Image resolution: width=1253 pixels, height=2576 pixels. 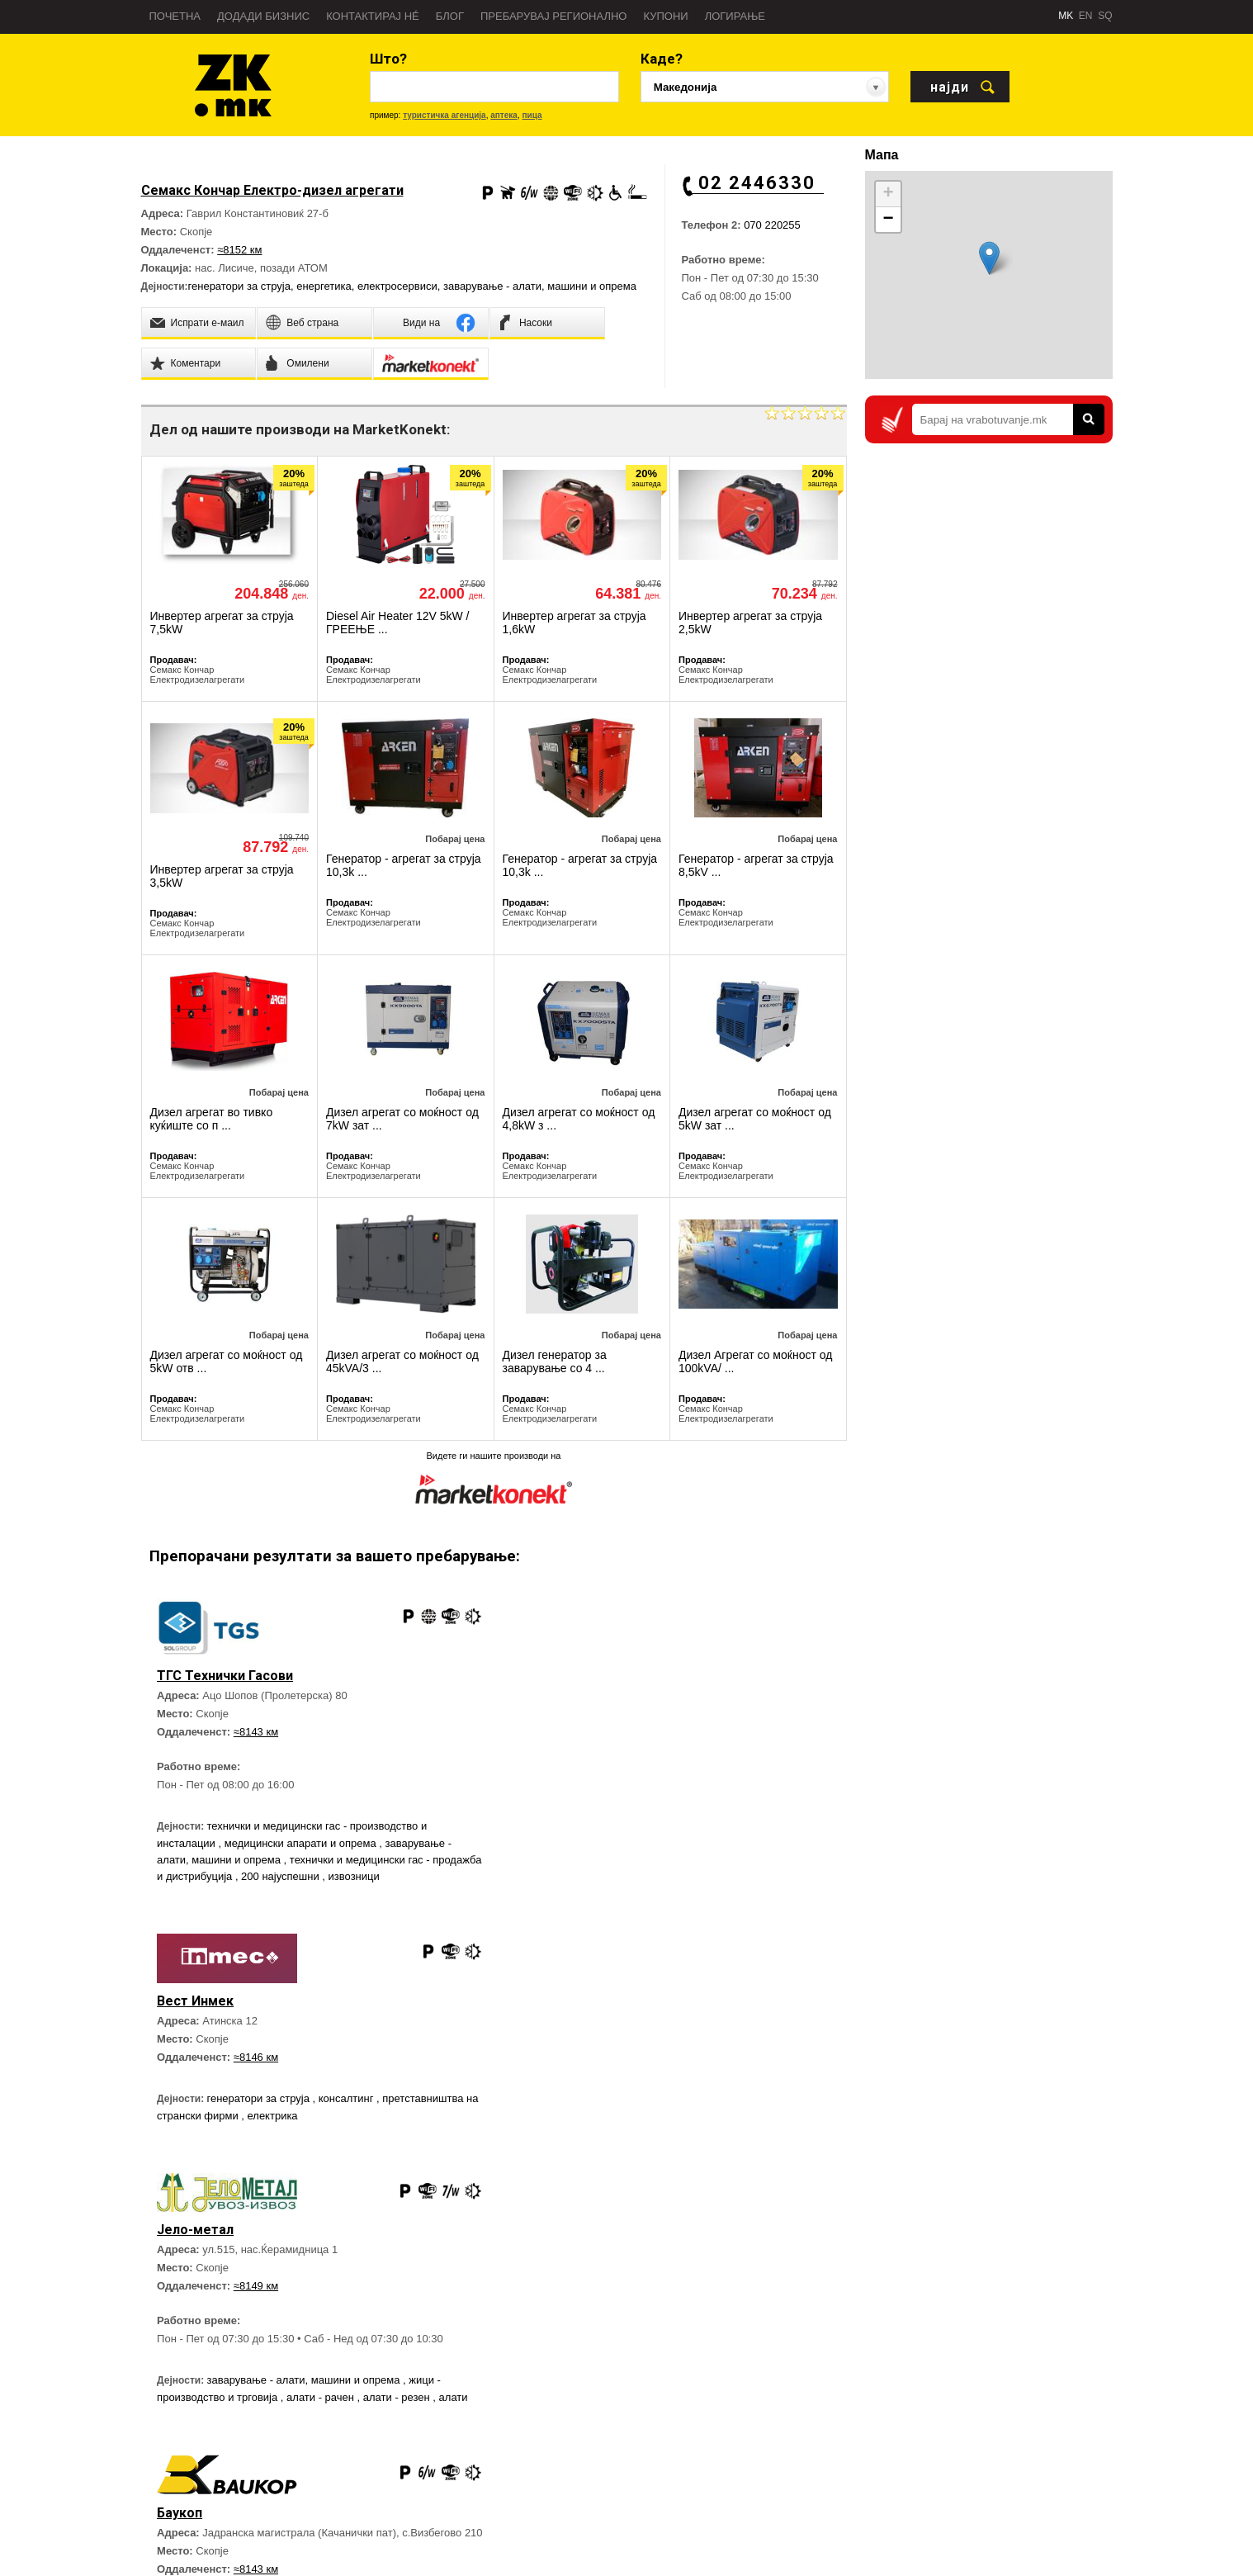 I want to click on Важни телефони, so click(x=750, y=2468).